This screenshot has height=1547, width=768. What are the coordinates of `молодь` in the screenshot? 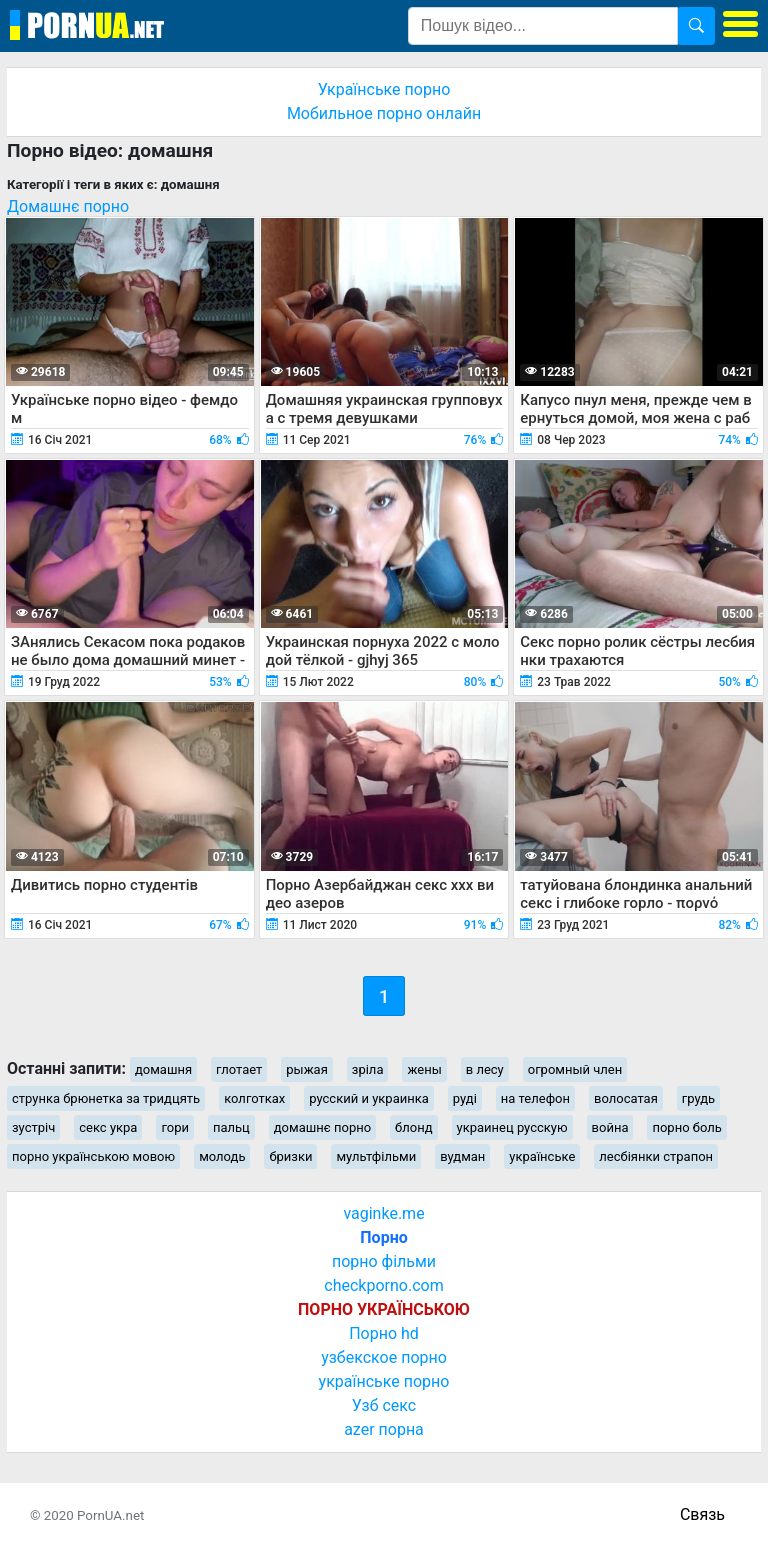 It's located at (222, 1156).